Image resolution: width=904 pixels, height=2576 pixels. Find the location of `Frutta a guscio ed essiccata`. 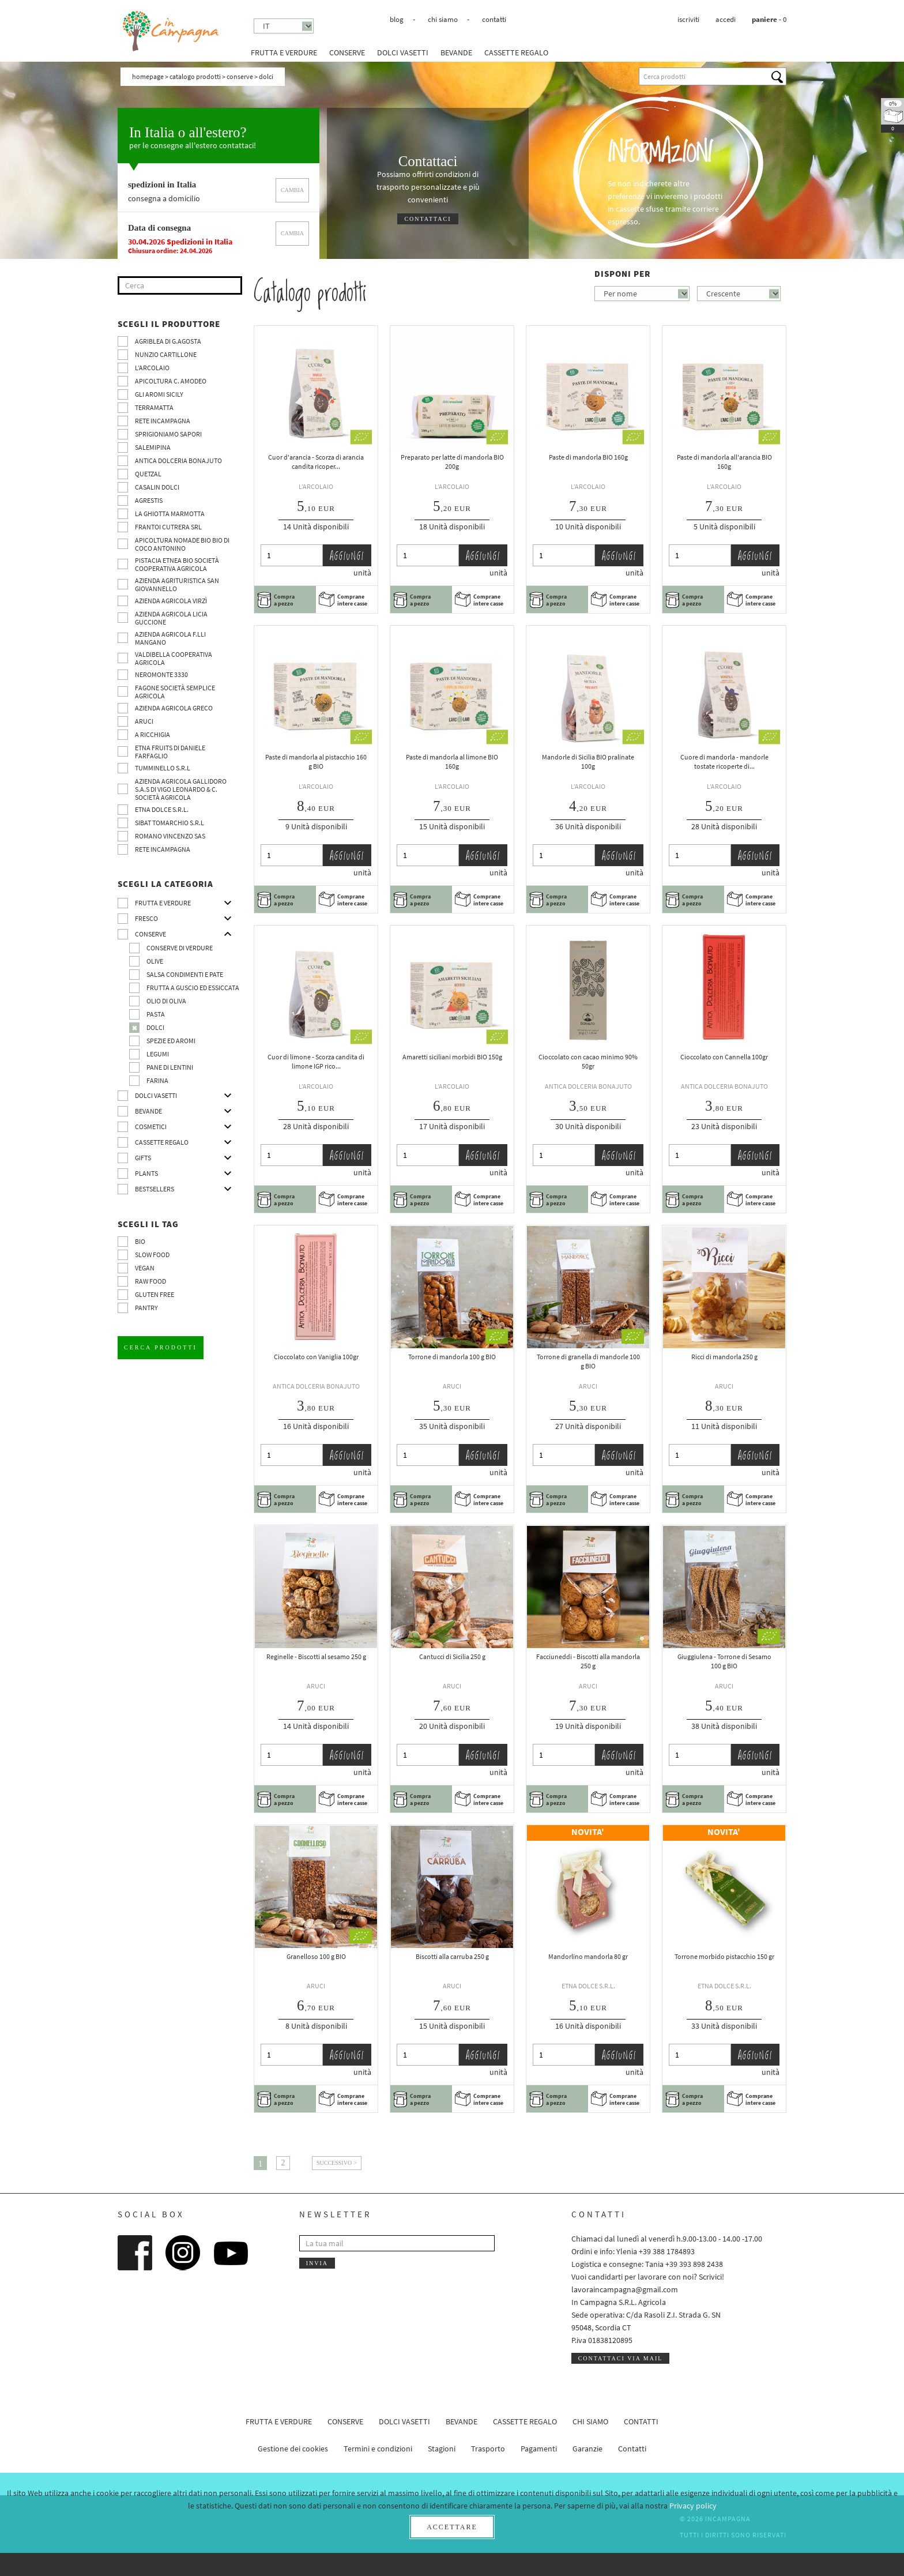

Frutta a guscio ed essiccata is located at coordinates (192, 987).